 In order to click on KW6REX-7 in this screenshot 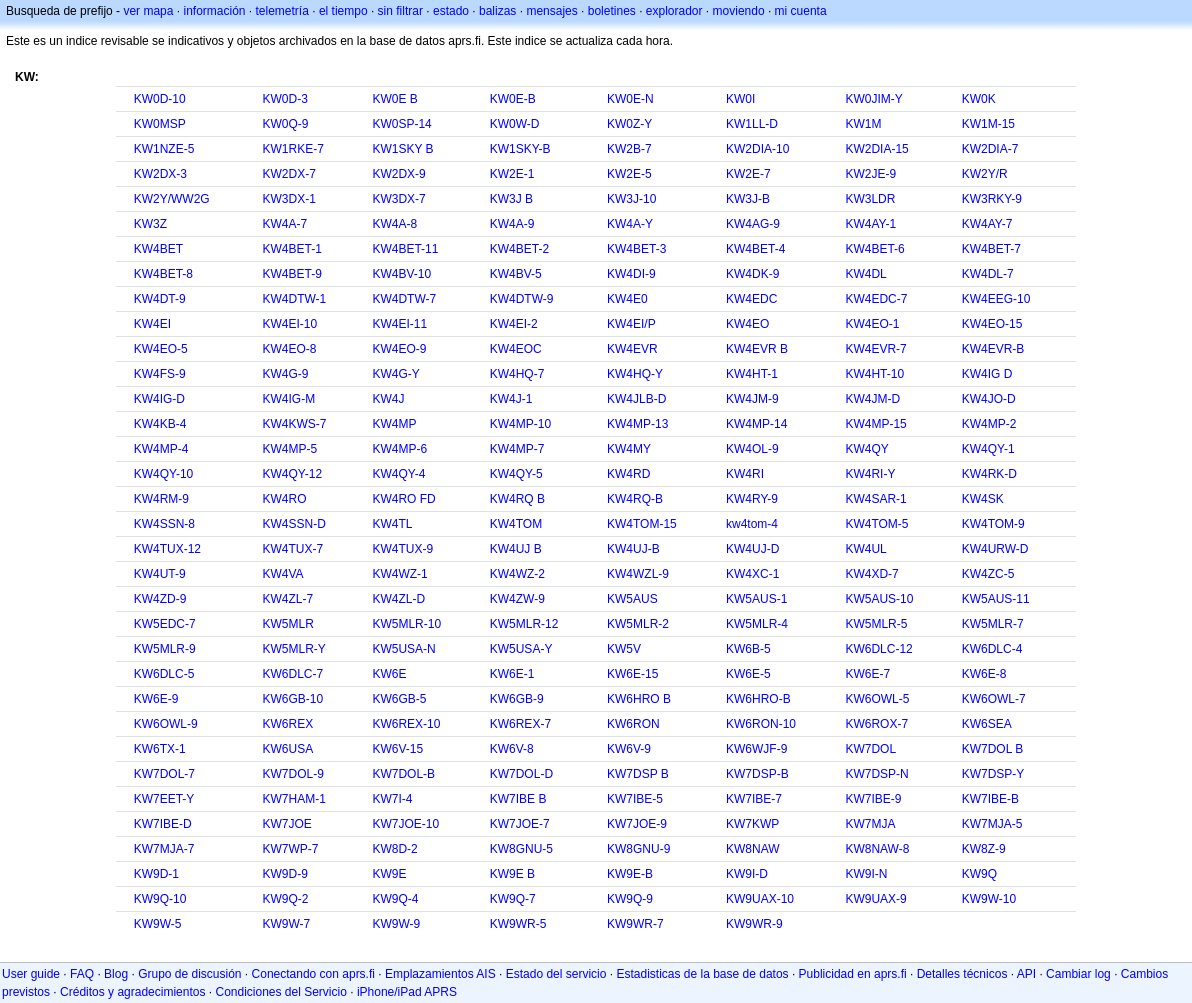, I will do `click(520, 724)`.